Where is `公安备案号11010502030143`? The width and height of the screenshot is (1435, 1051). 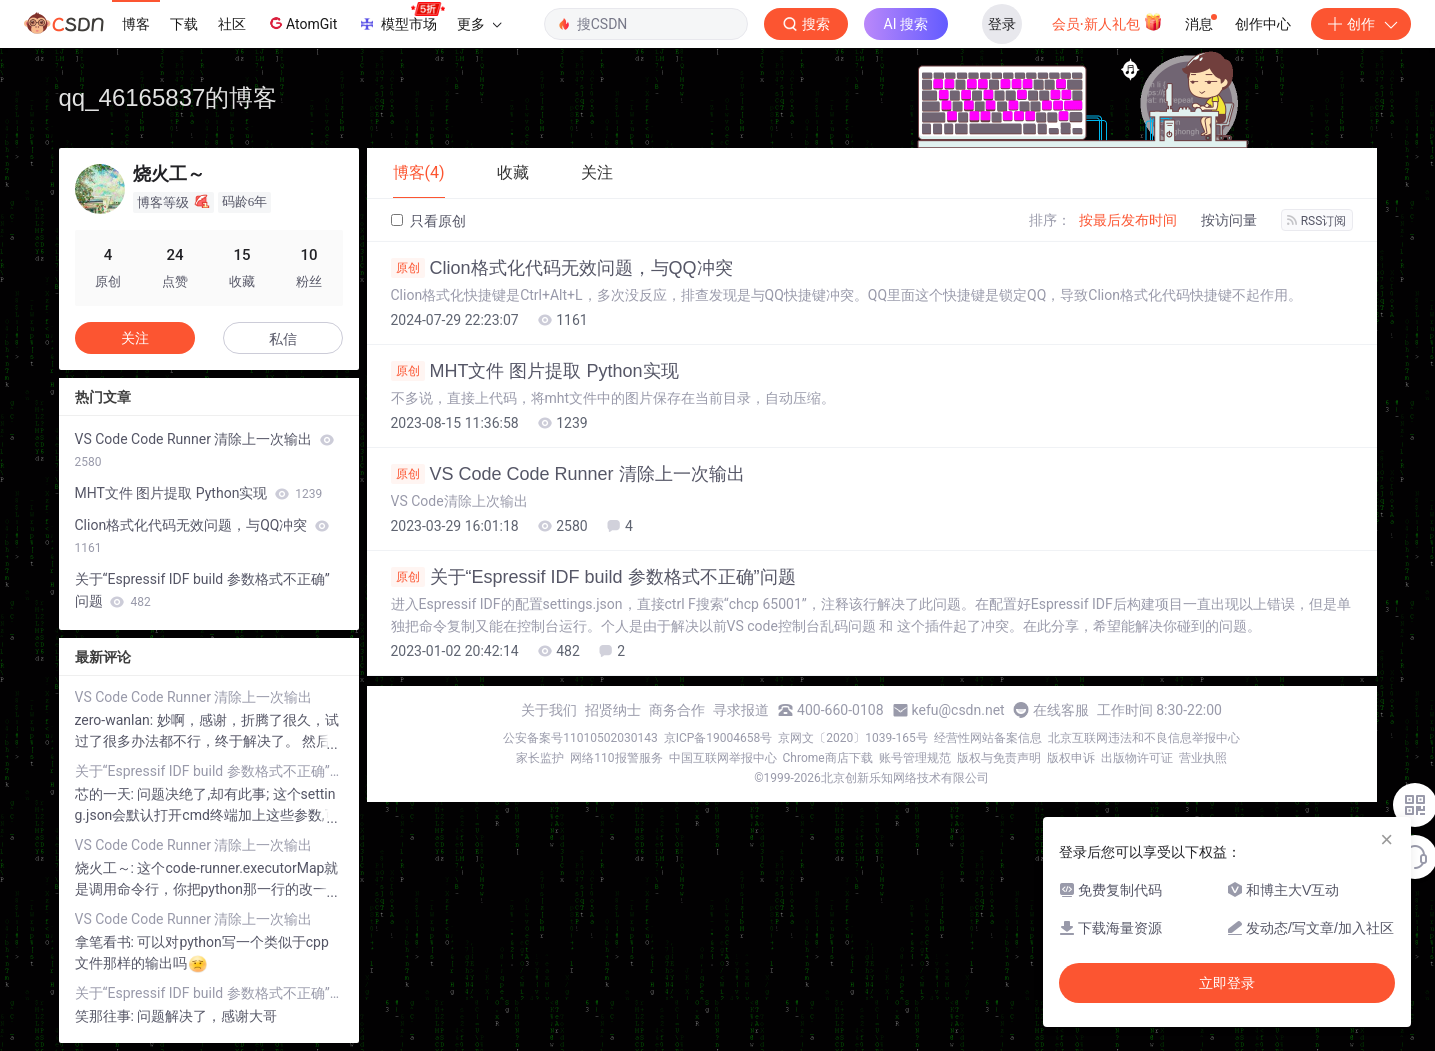 公安备案号11010502030143 is located at coordinates (580, 738).